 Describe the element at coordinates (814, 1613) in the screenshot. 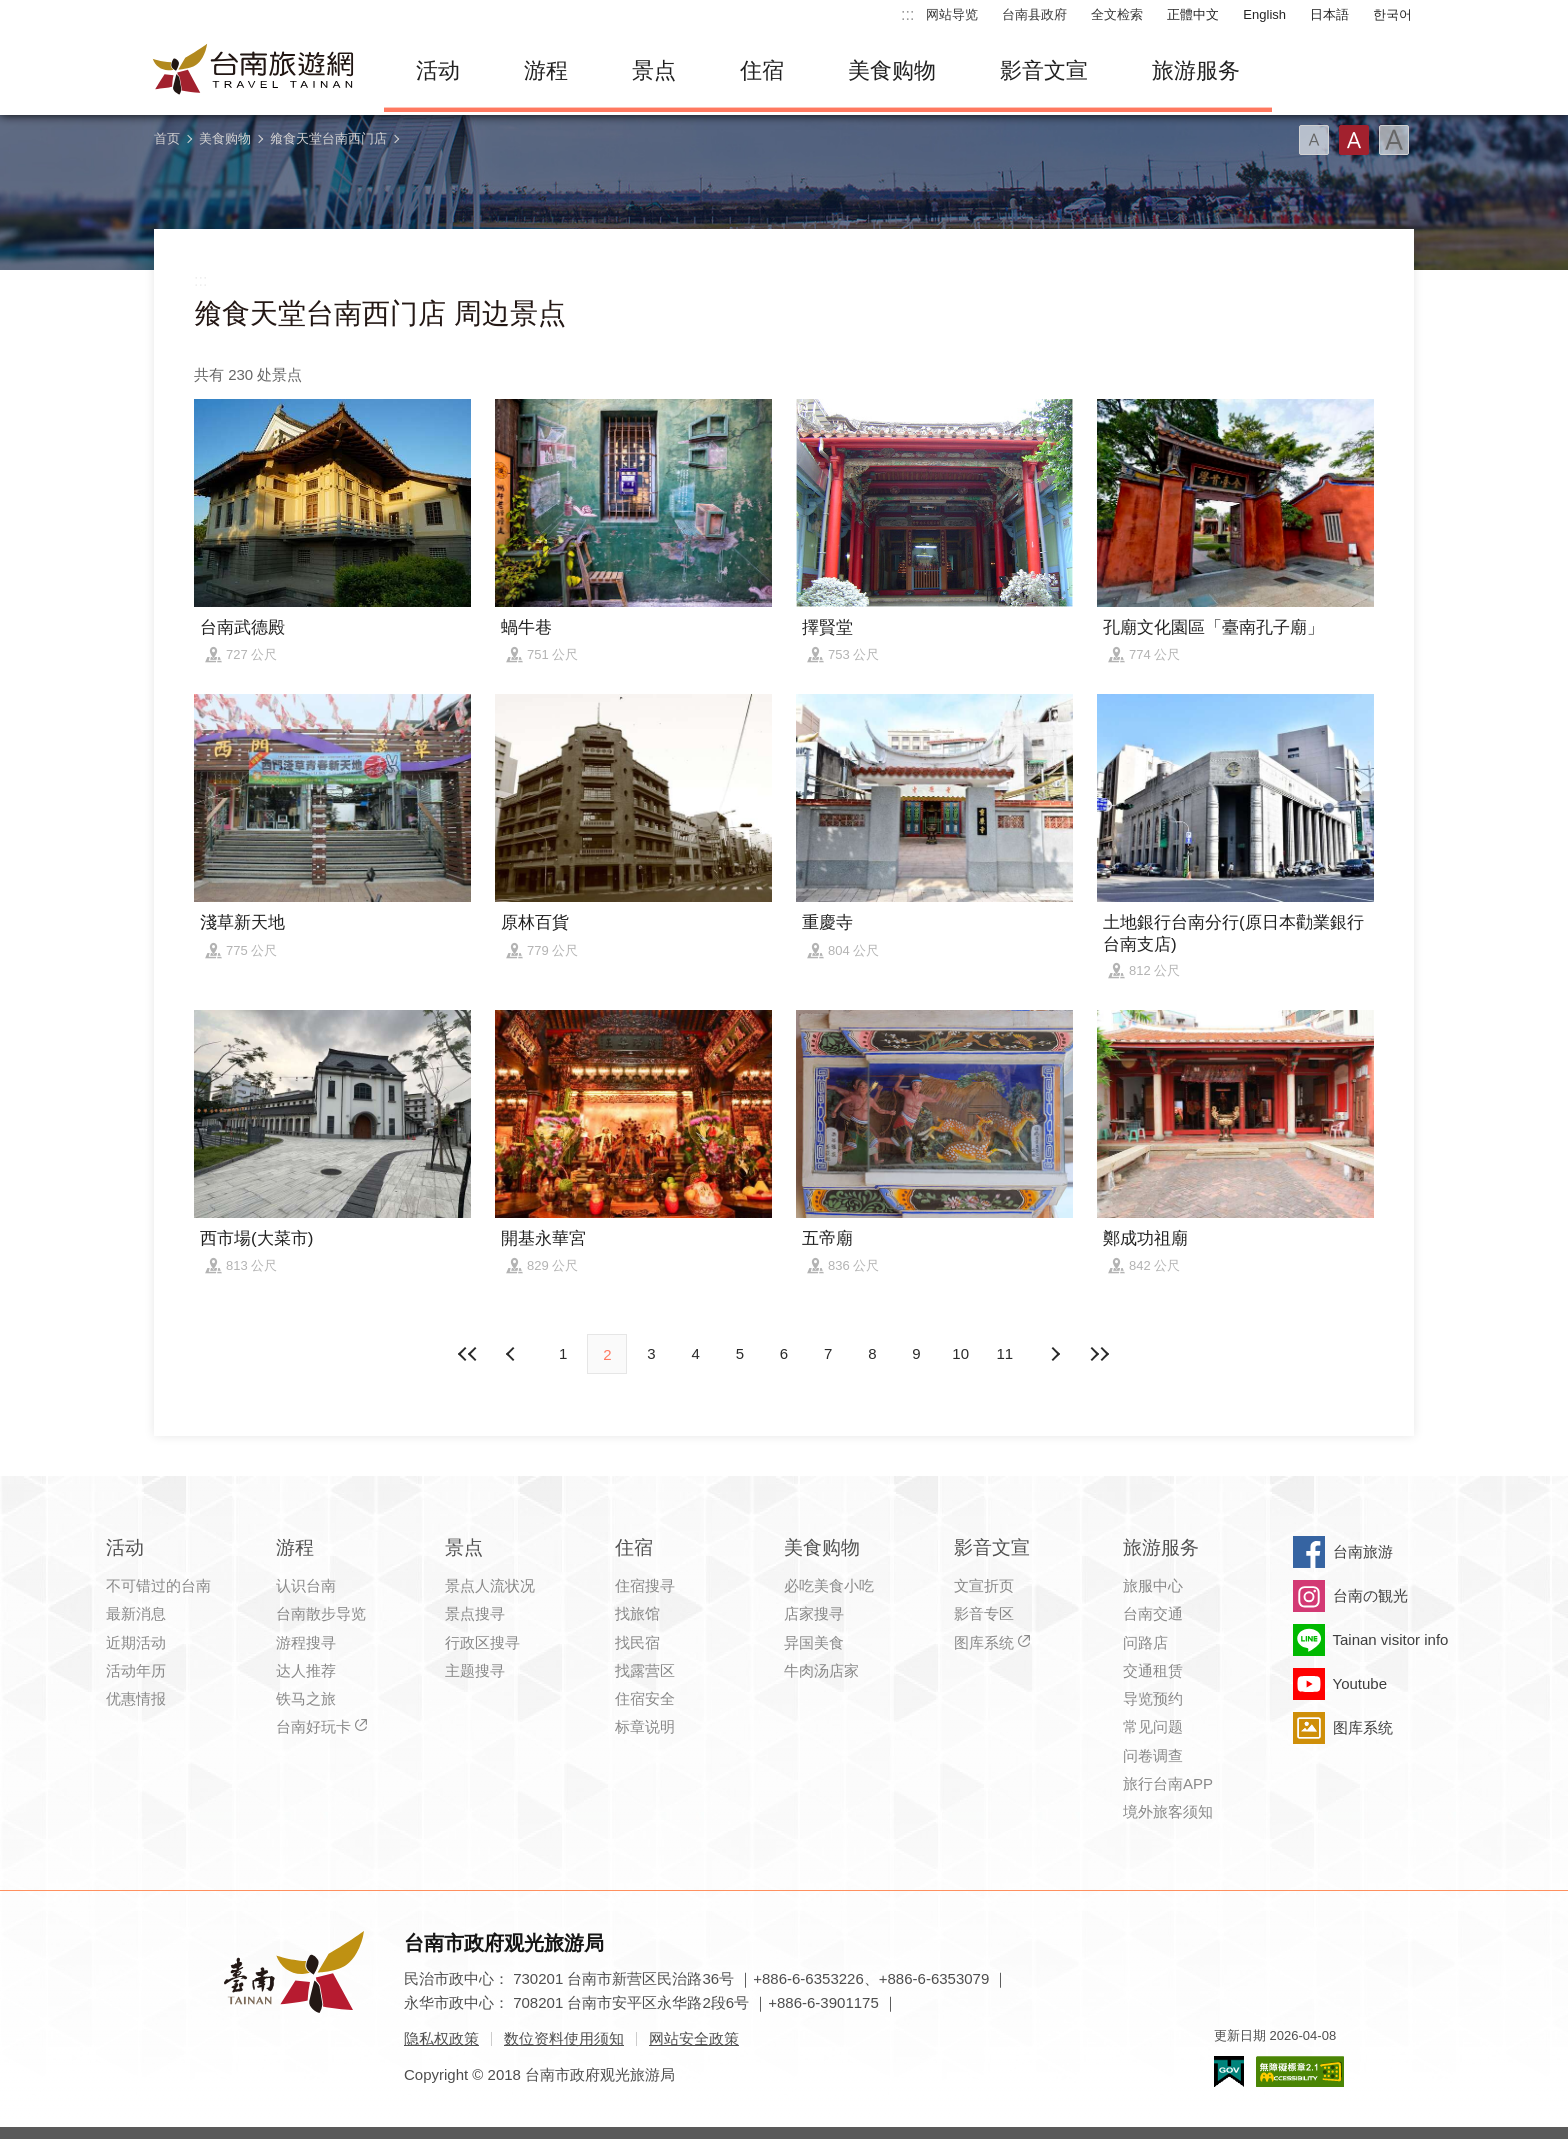

I see `店家搜寻` at that location.